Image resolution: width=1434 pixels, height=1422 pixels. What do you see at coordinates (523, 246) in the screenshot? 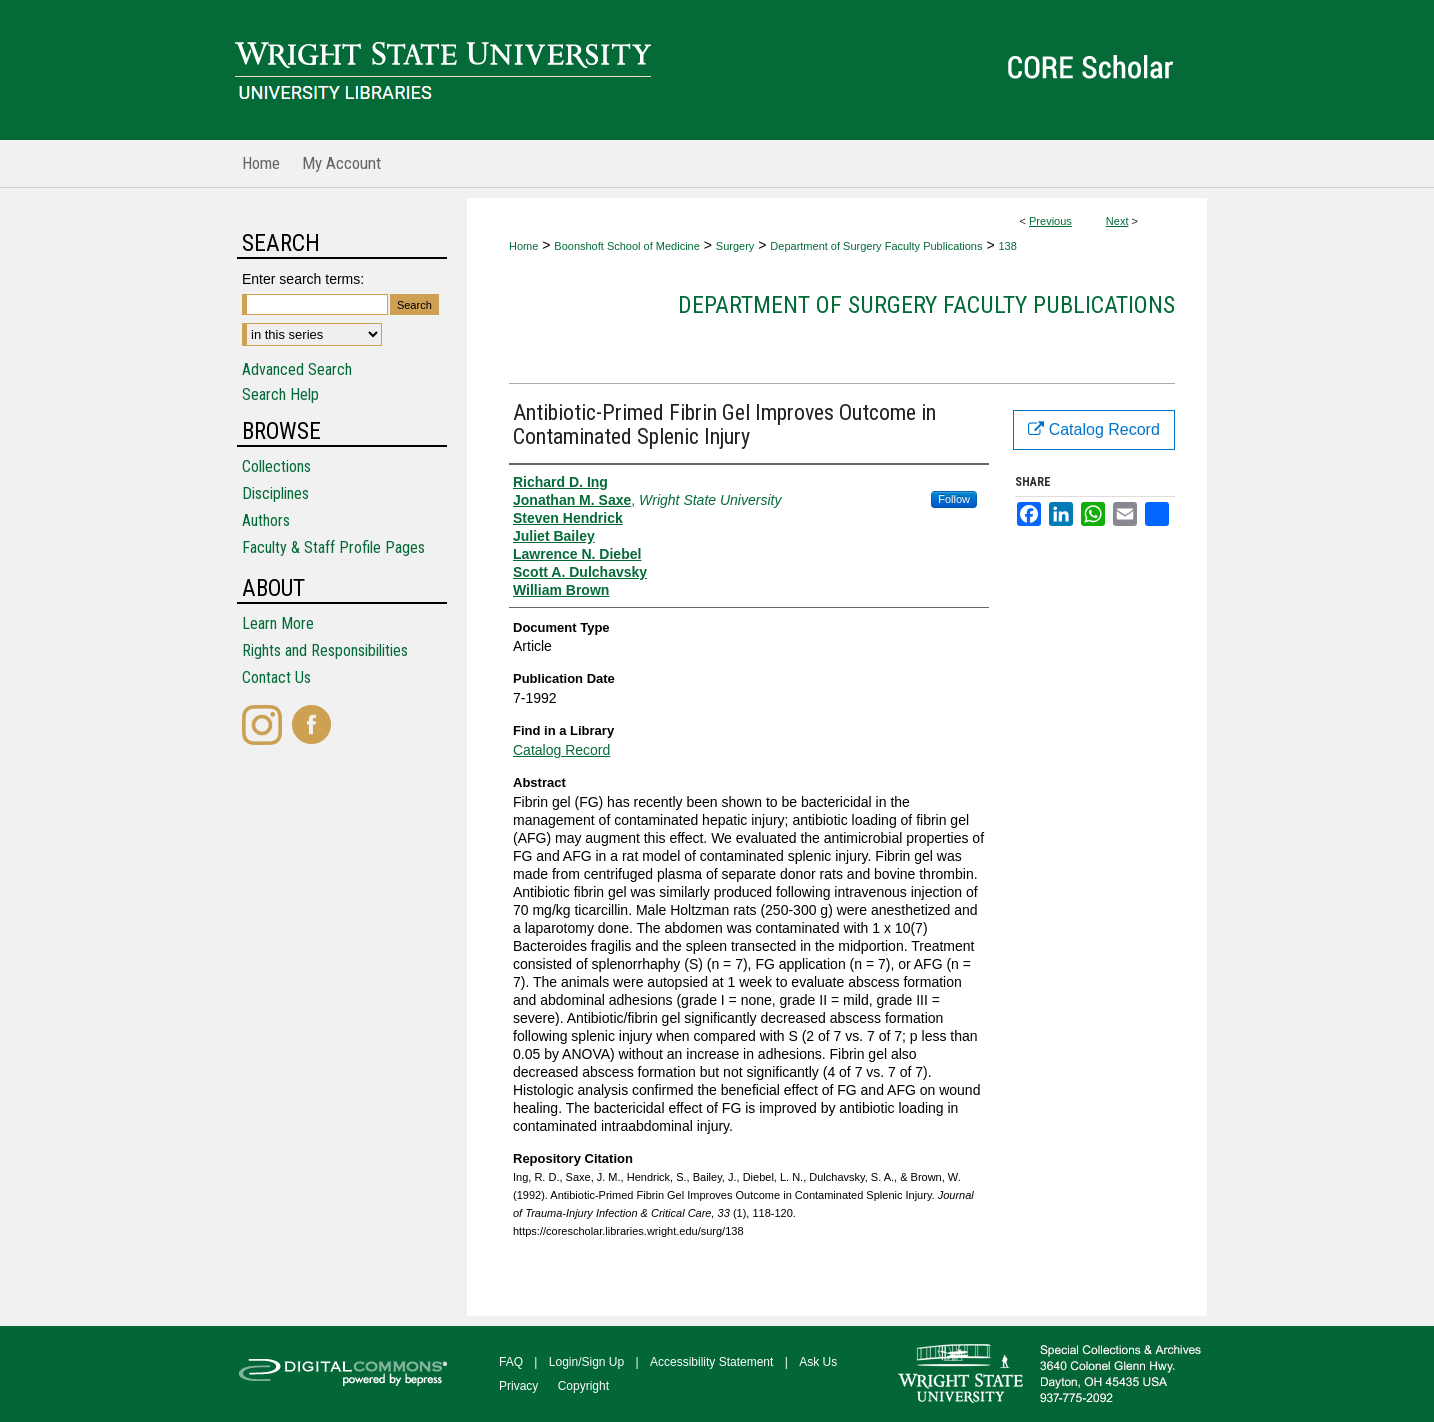
I see `Home` at bounding box center [523, 246].